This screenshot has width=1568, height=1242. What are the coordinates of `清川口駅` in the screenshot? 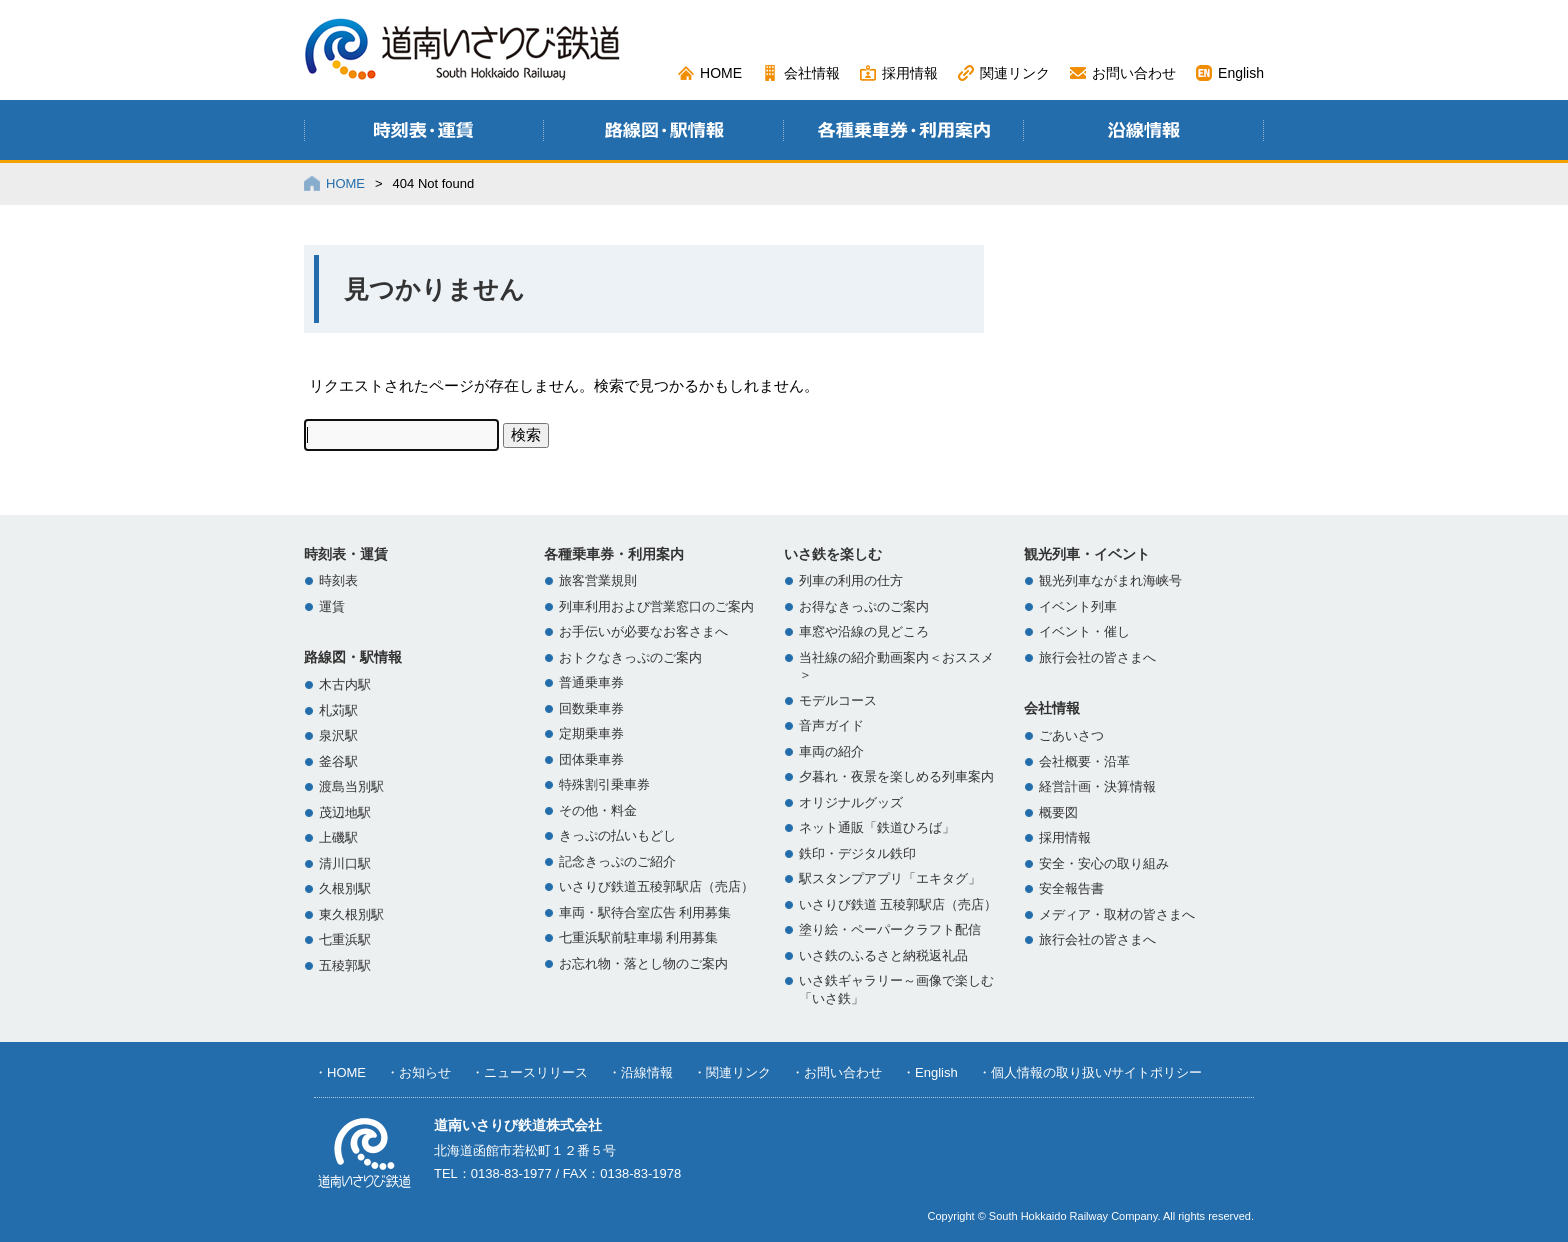 It's located at (345, 864).